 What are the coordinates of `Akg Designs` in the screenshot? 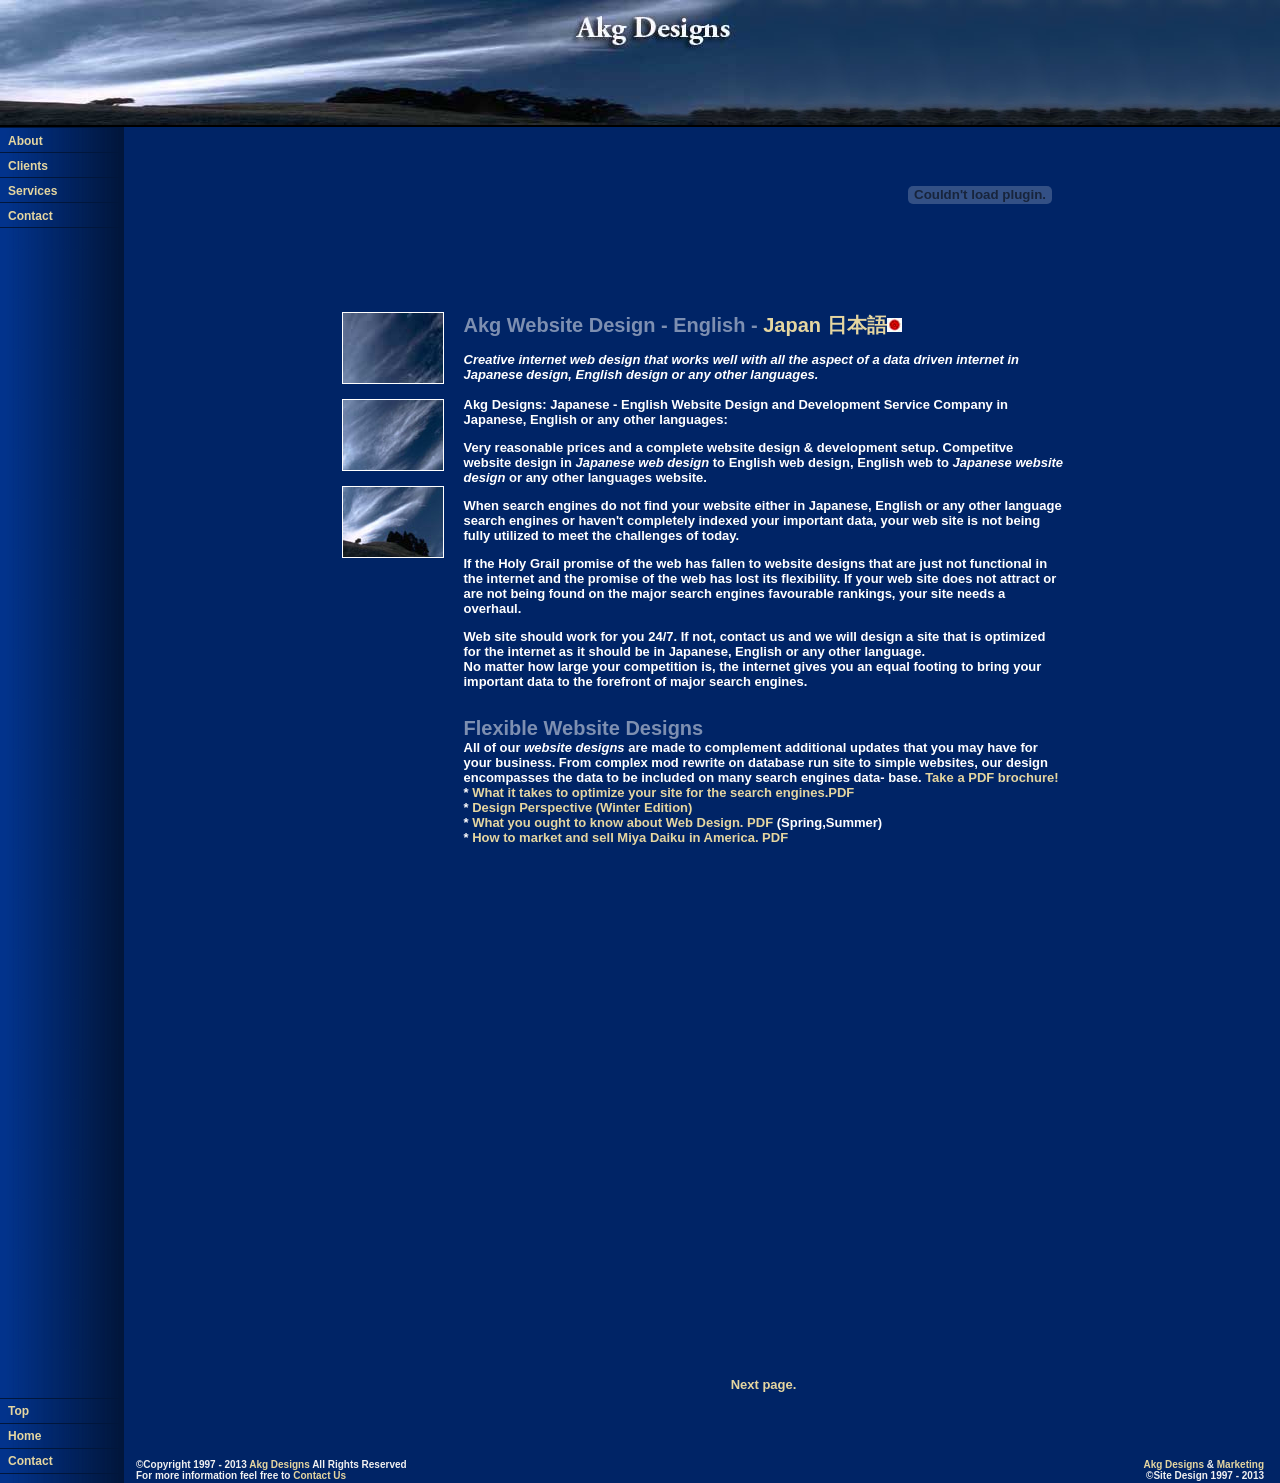 It's located at (279, 1464).